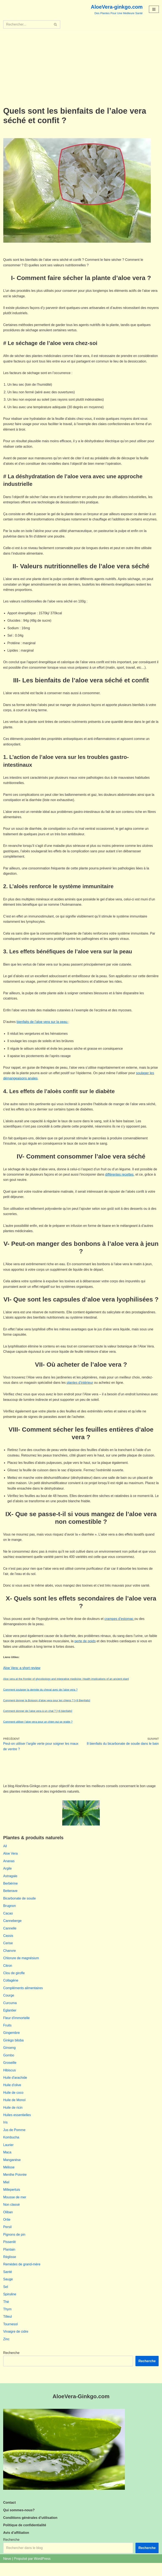  Describe the element at coordinates (7, 2164) in the screenshot. I see `Maca` at that location.